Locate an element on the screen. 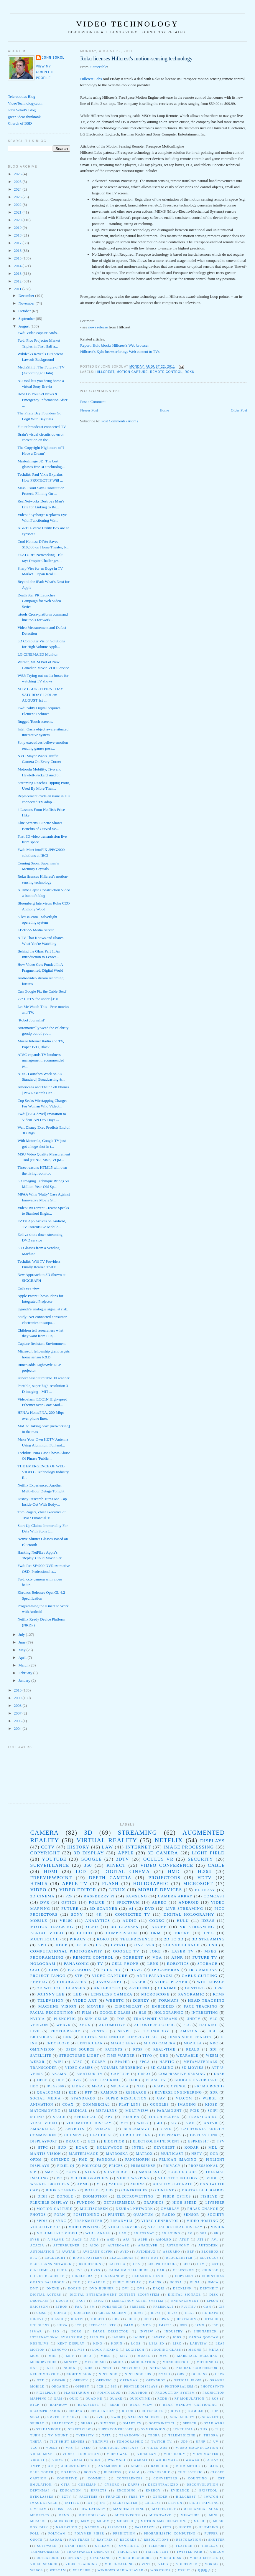  Standards is located at coordinates (83, 2098).